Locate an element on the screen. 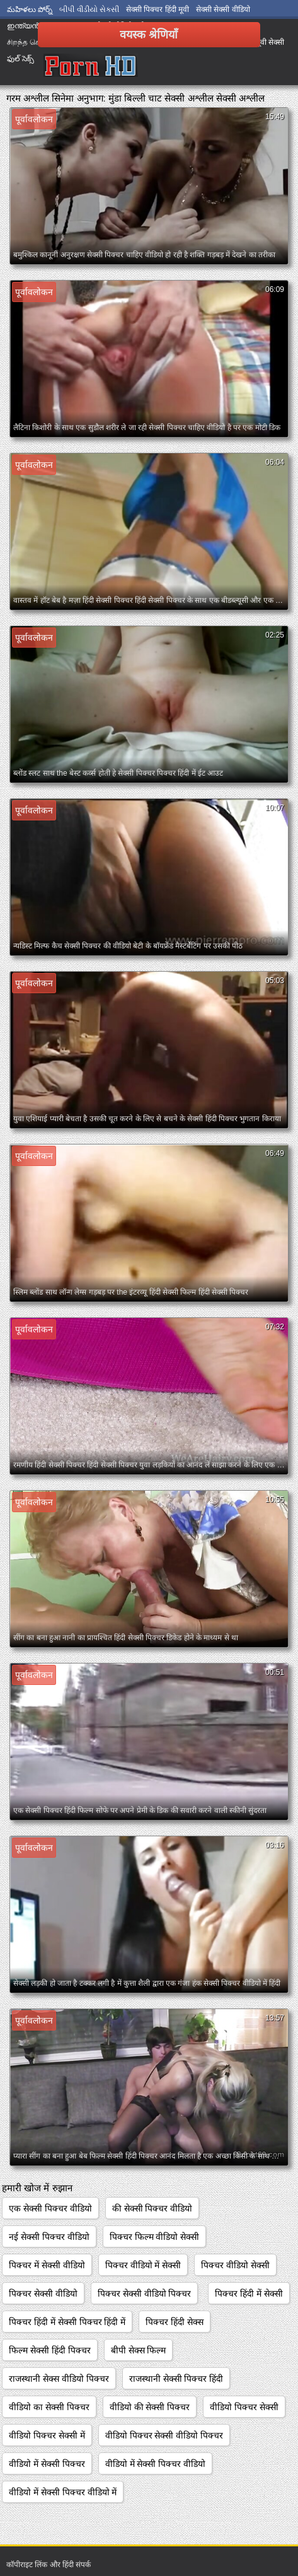  पिक्चर हिंदी में सेक्सी is located at coordinates (249, 2293).